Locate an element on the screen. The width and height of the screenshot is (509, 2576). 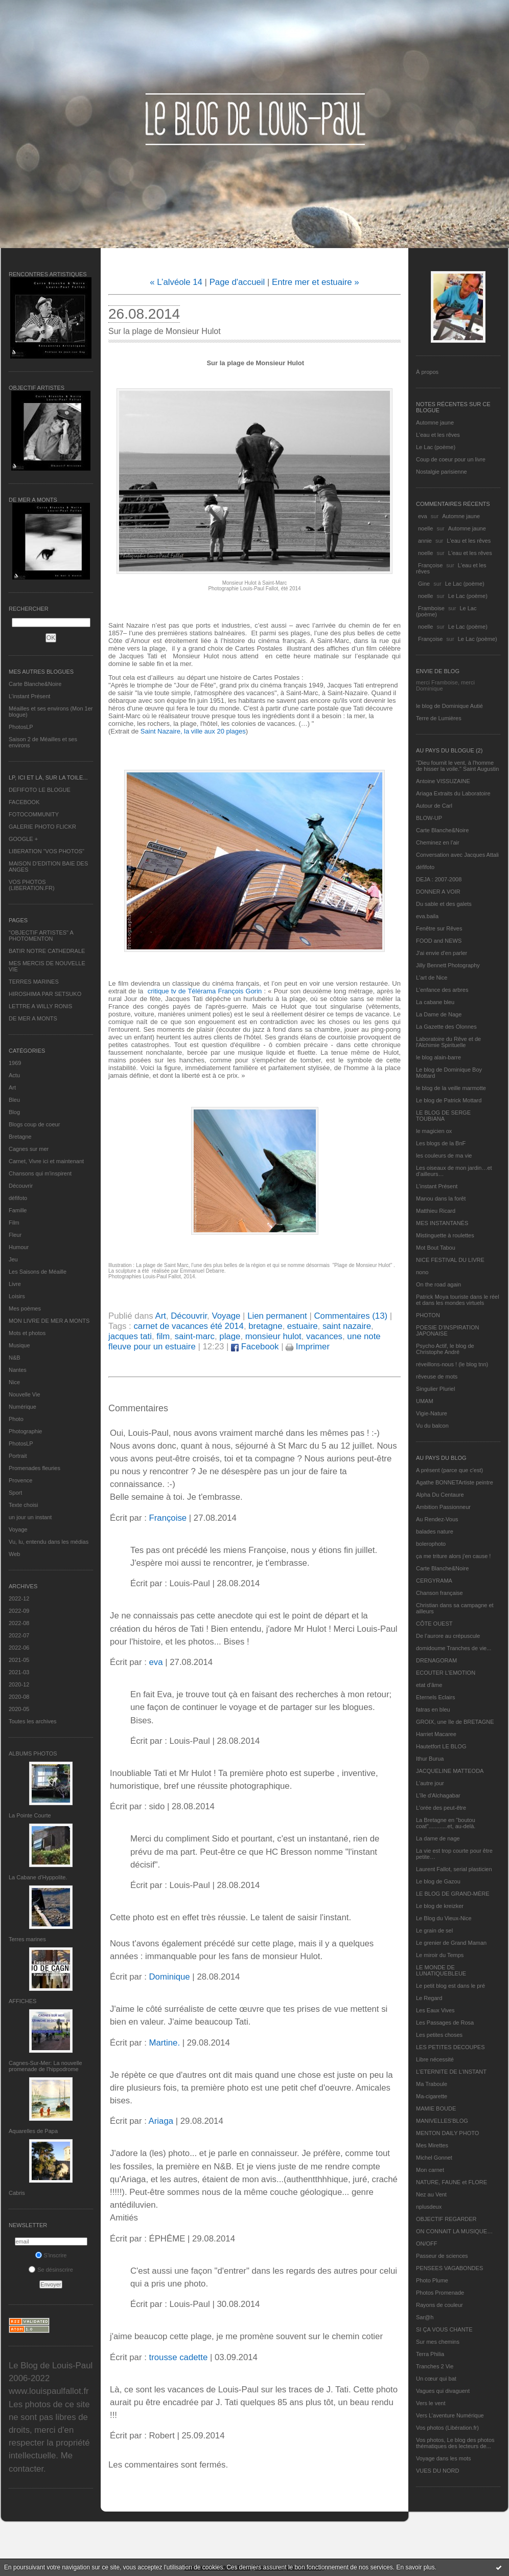
Agathe BONNETArtiste peintre is located at coordinates (454, 1482).